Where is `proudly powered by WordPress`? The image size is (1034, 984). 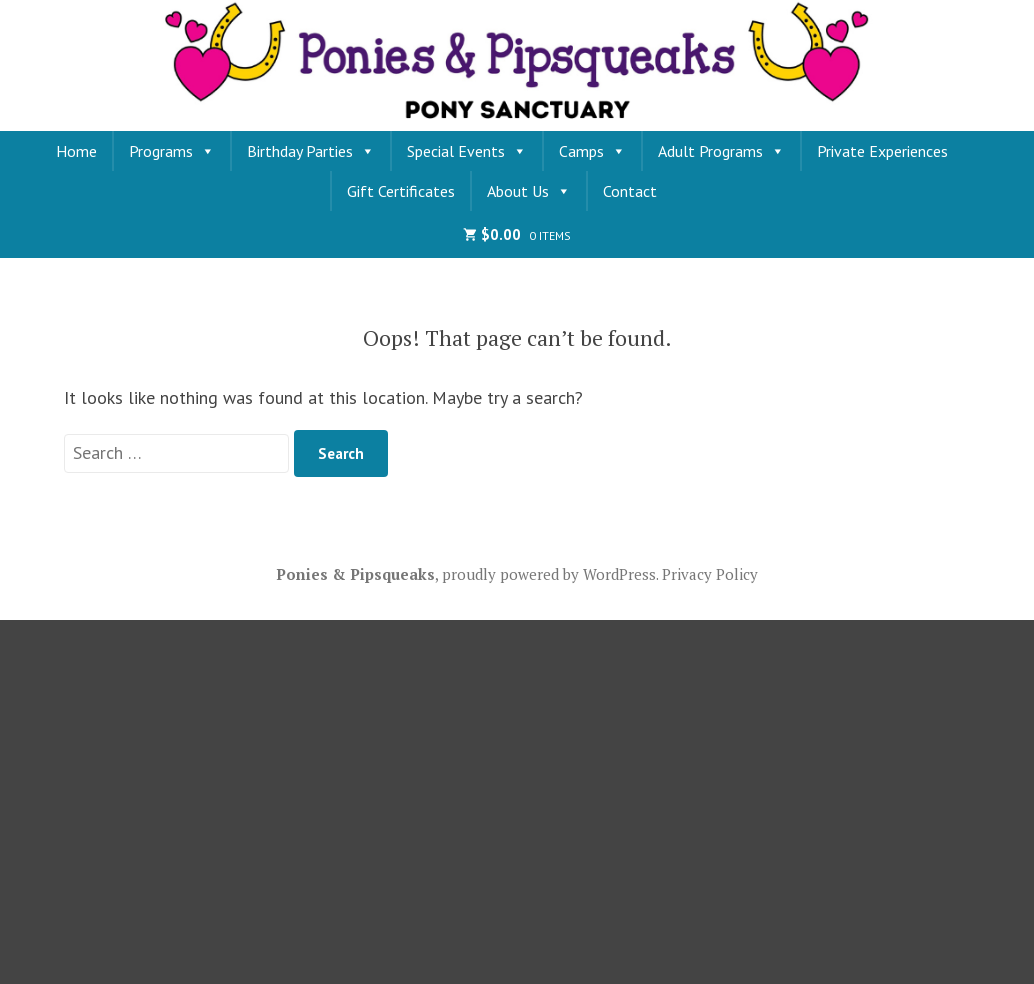
proudly powered by WordPress is located at coordinates (549, 574).